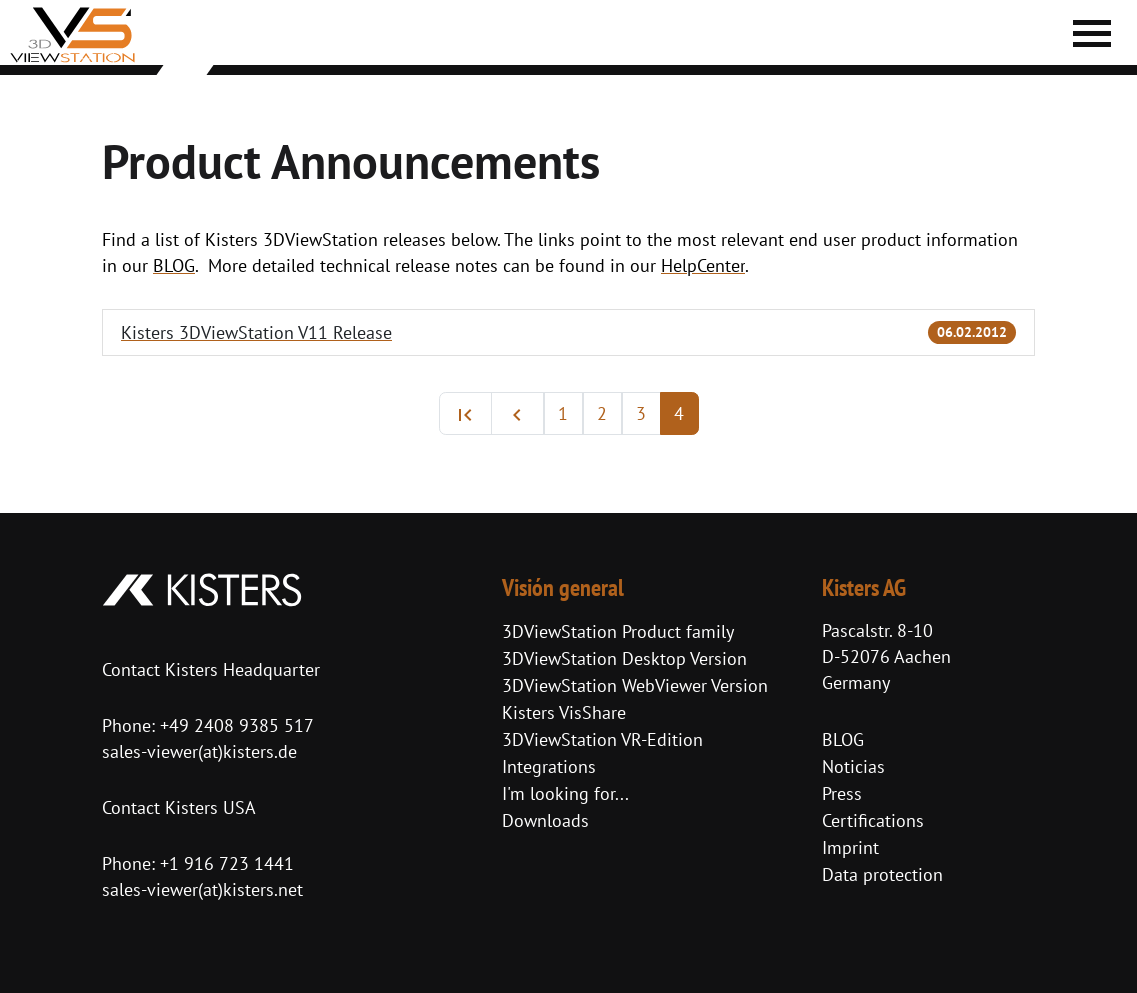  I want to click on +1 916 723 1441, so click(227, 863).